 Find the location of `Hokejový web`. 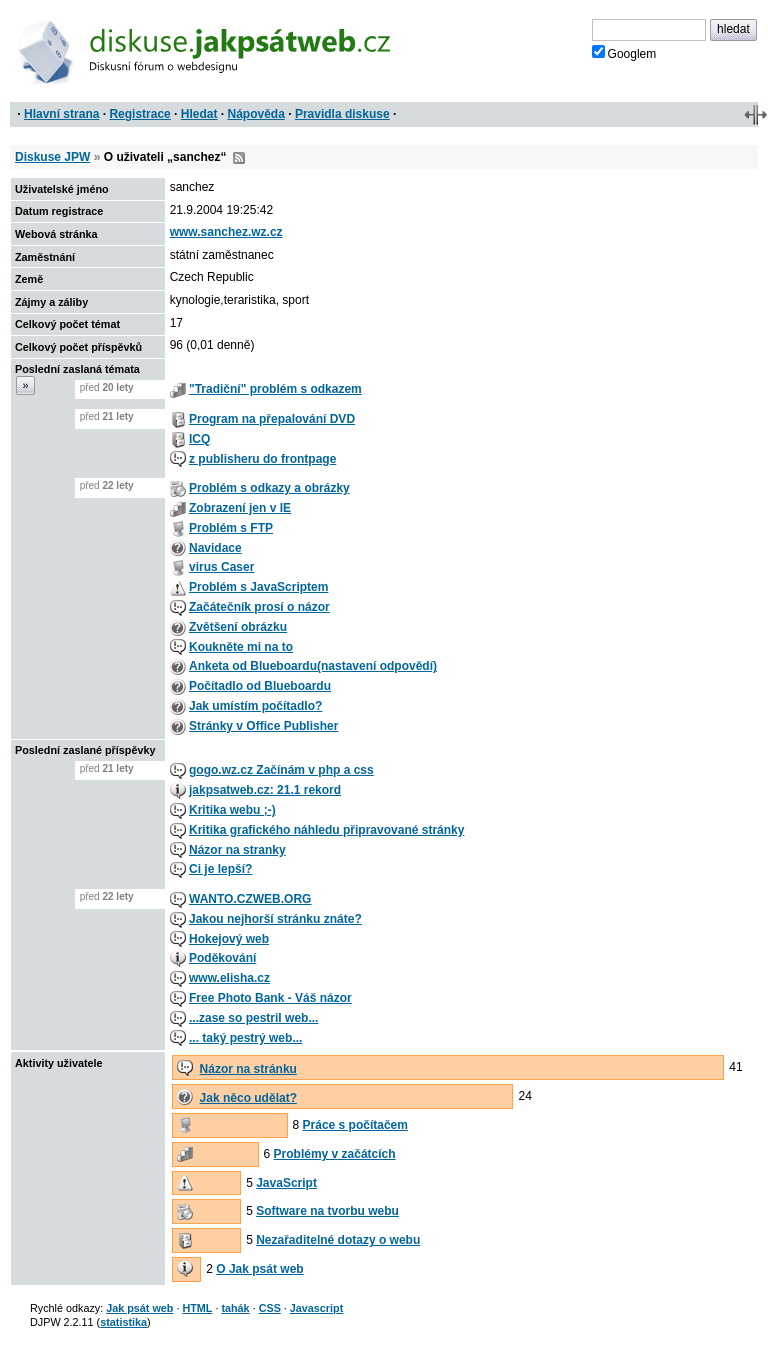

Hokejový web is located at coordinates (229, 939).